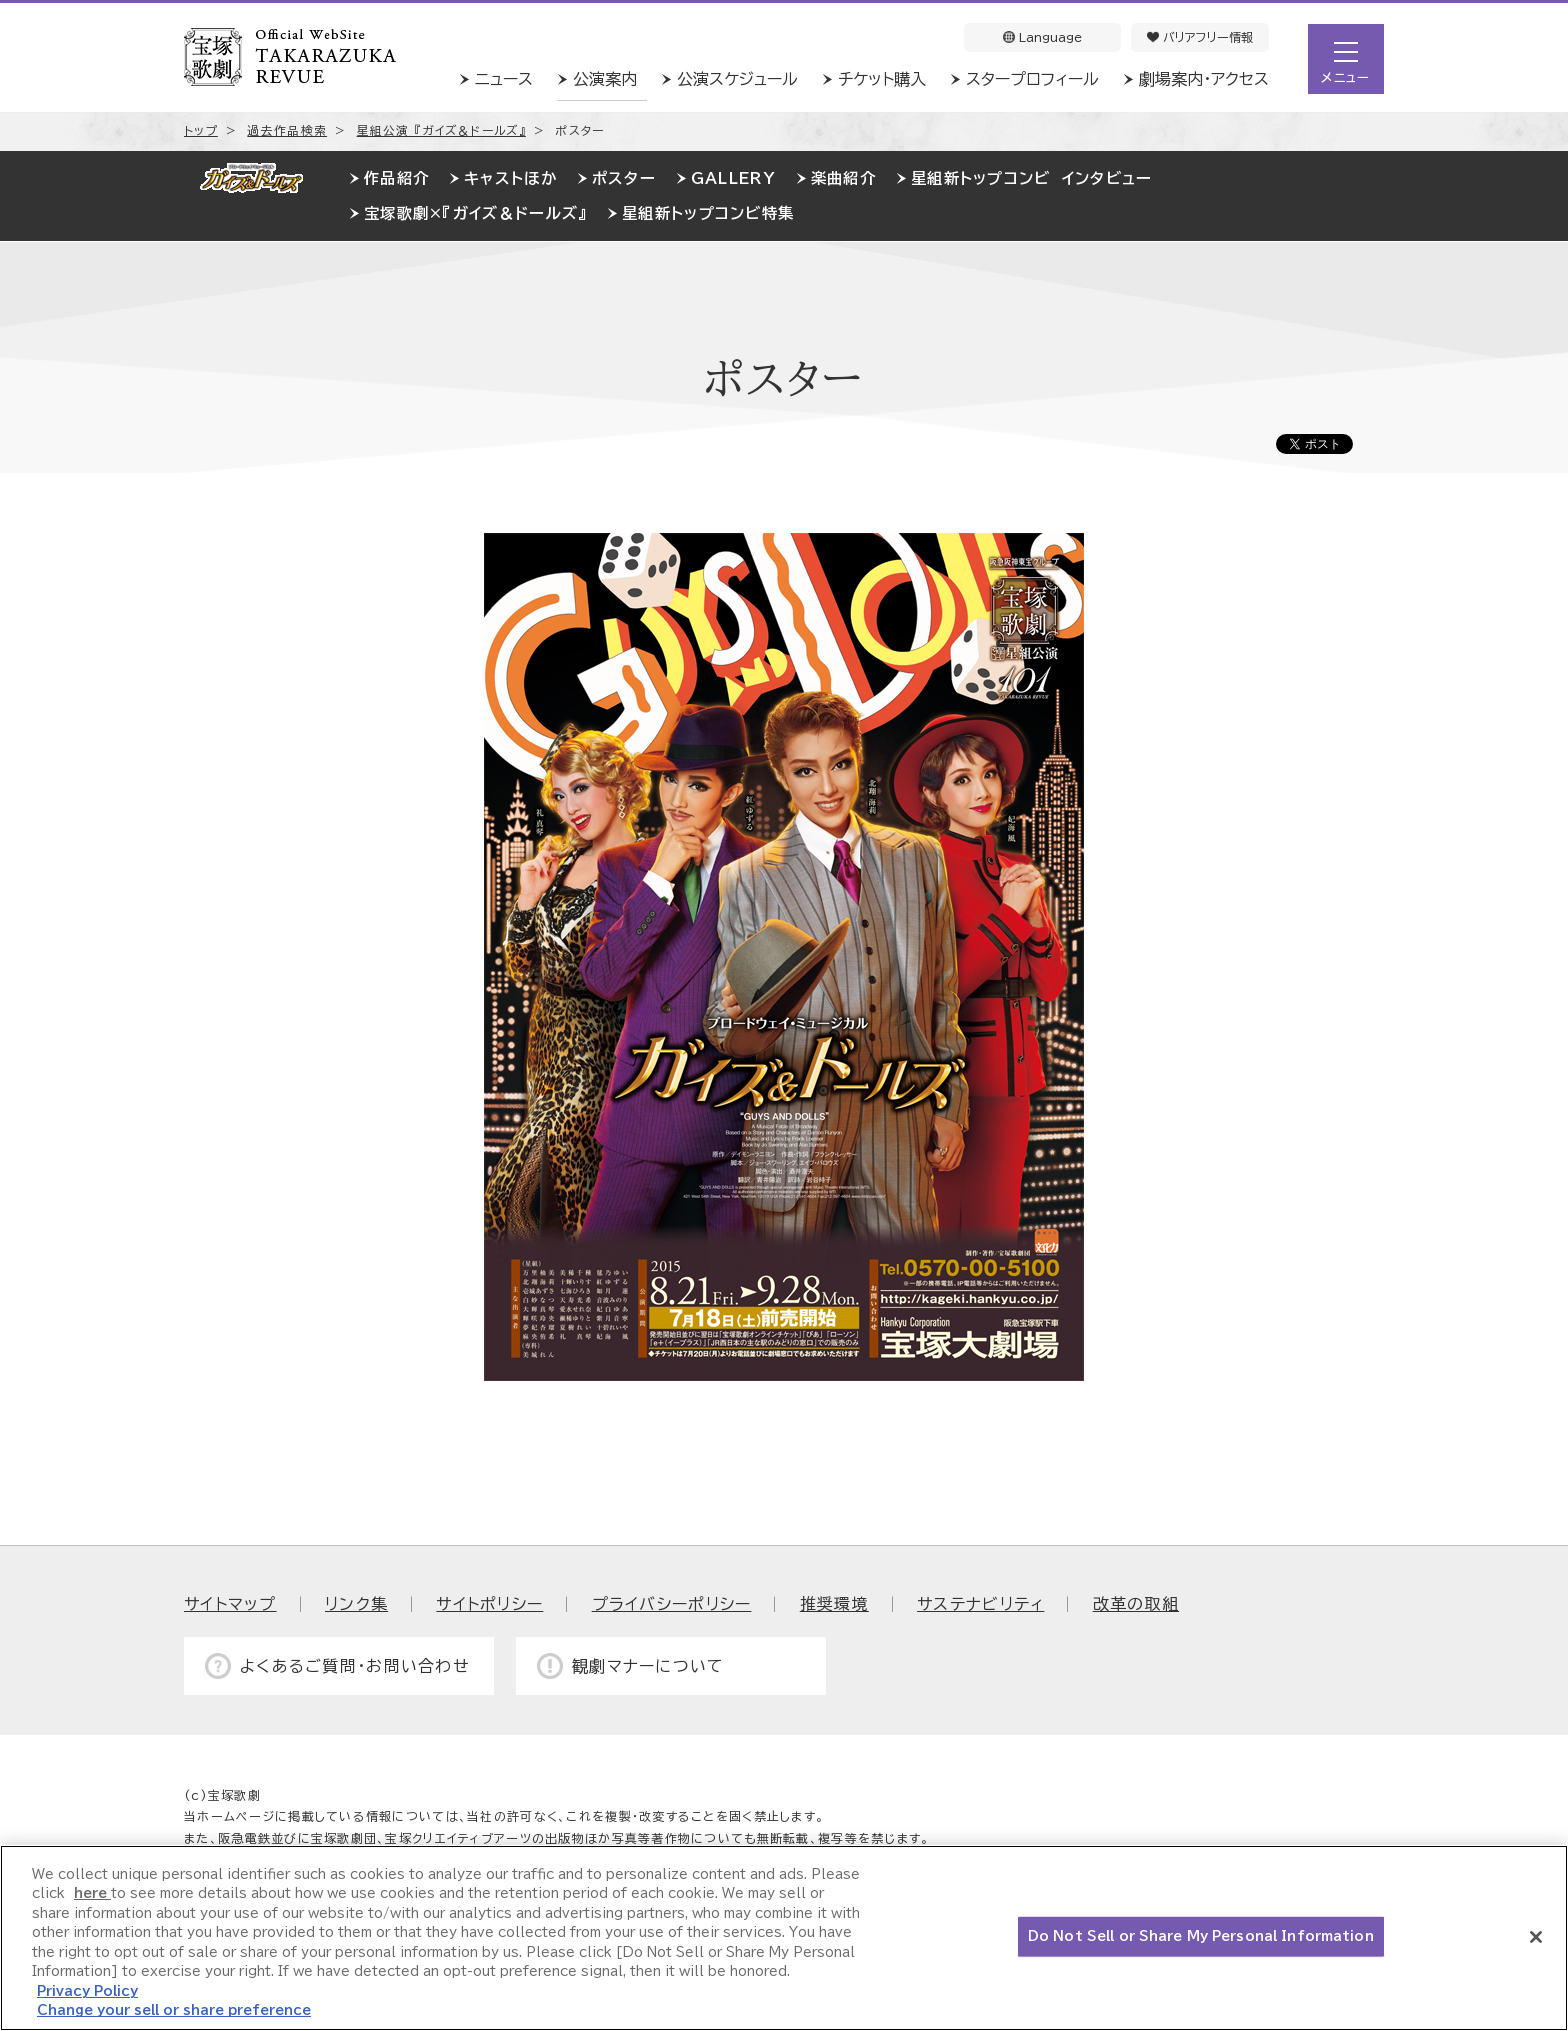 Image resolution: width=1568 pixels, height=2031 pixels. What do you see at coordinates (624, 178) in the screenshot?
I see `ポスター` at bounding box center [624, 178].